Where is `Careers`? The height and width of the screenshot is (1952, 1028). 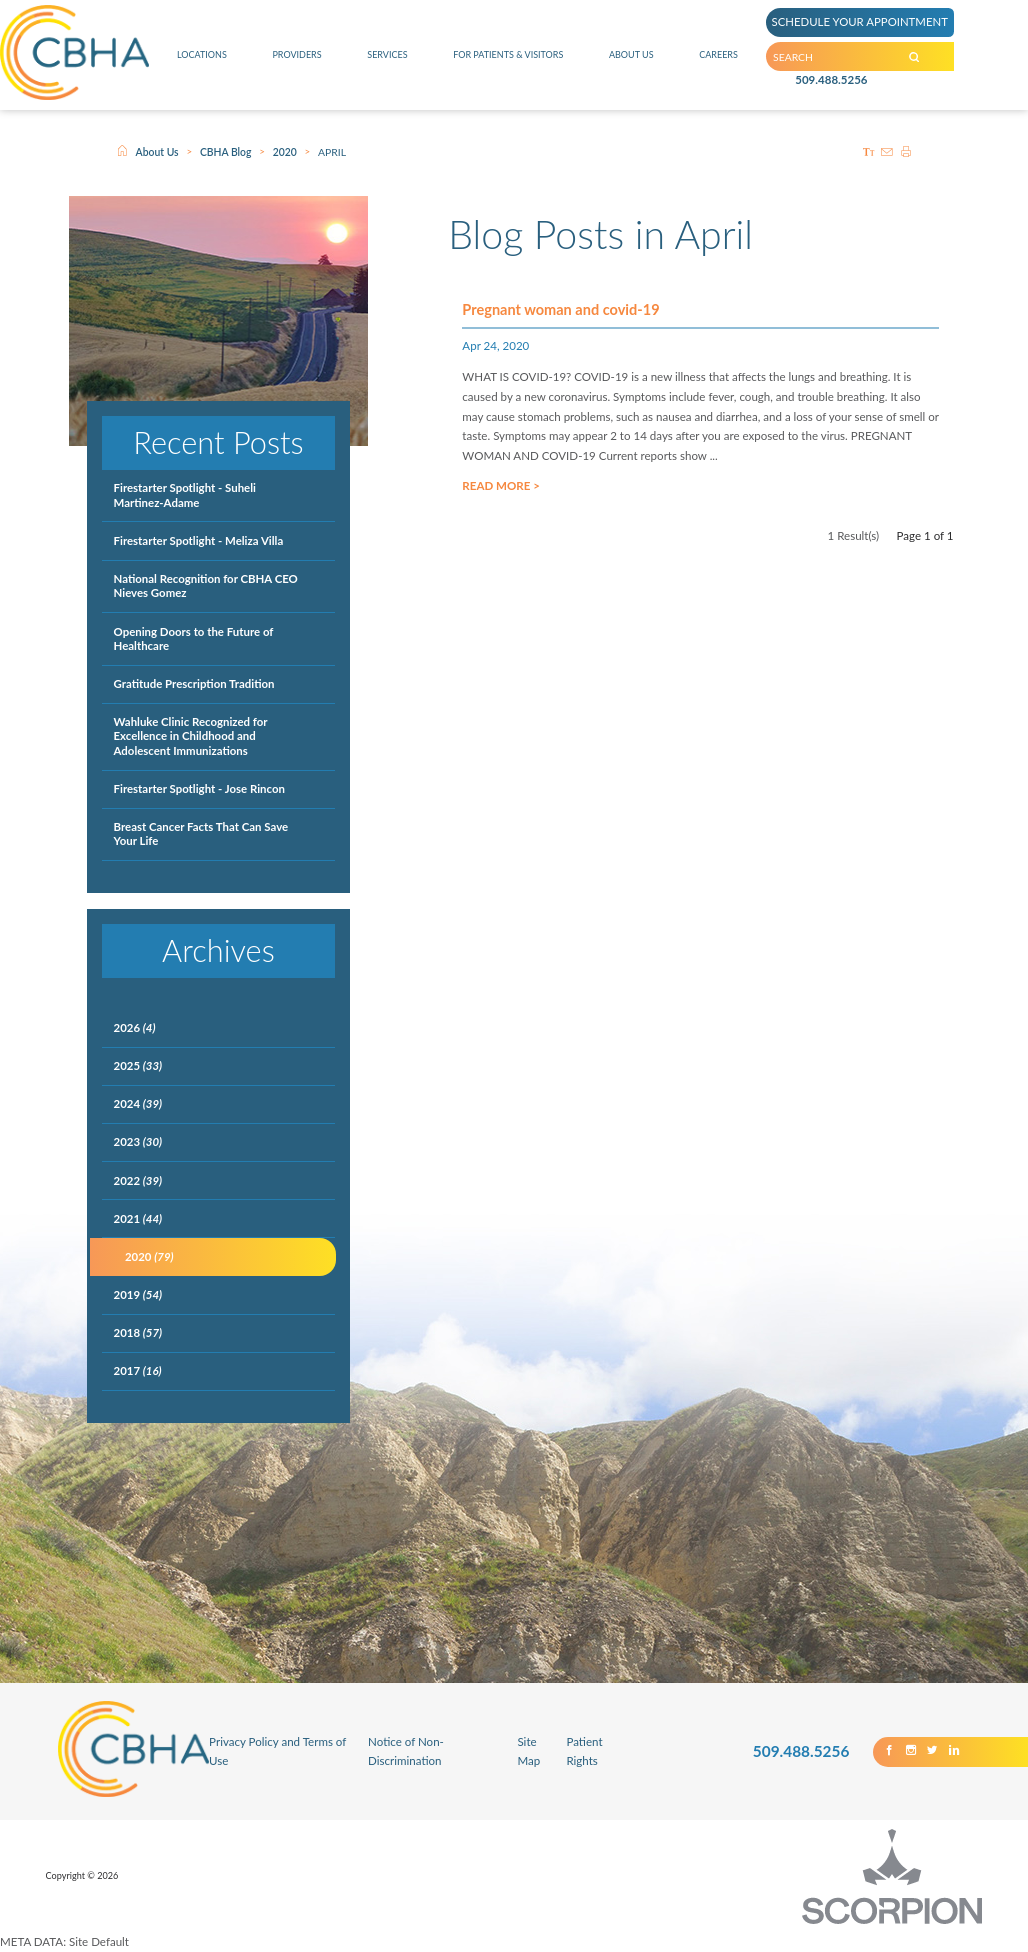 Careers is located at coordinates (721, 64).